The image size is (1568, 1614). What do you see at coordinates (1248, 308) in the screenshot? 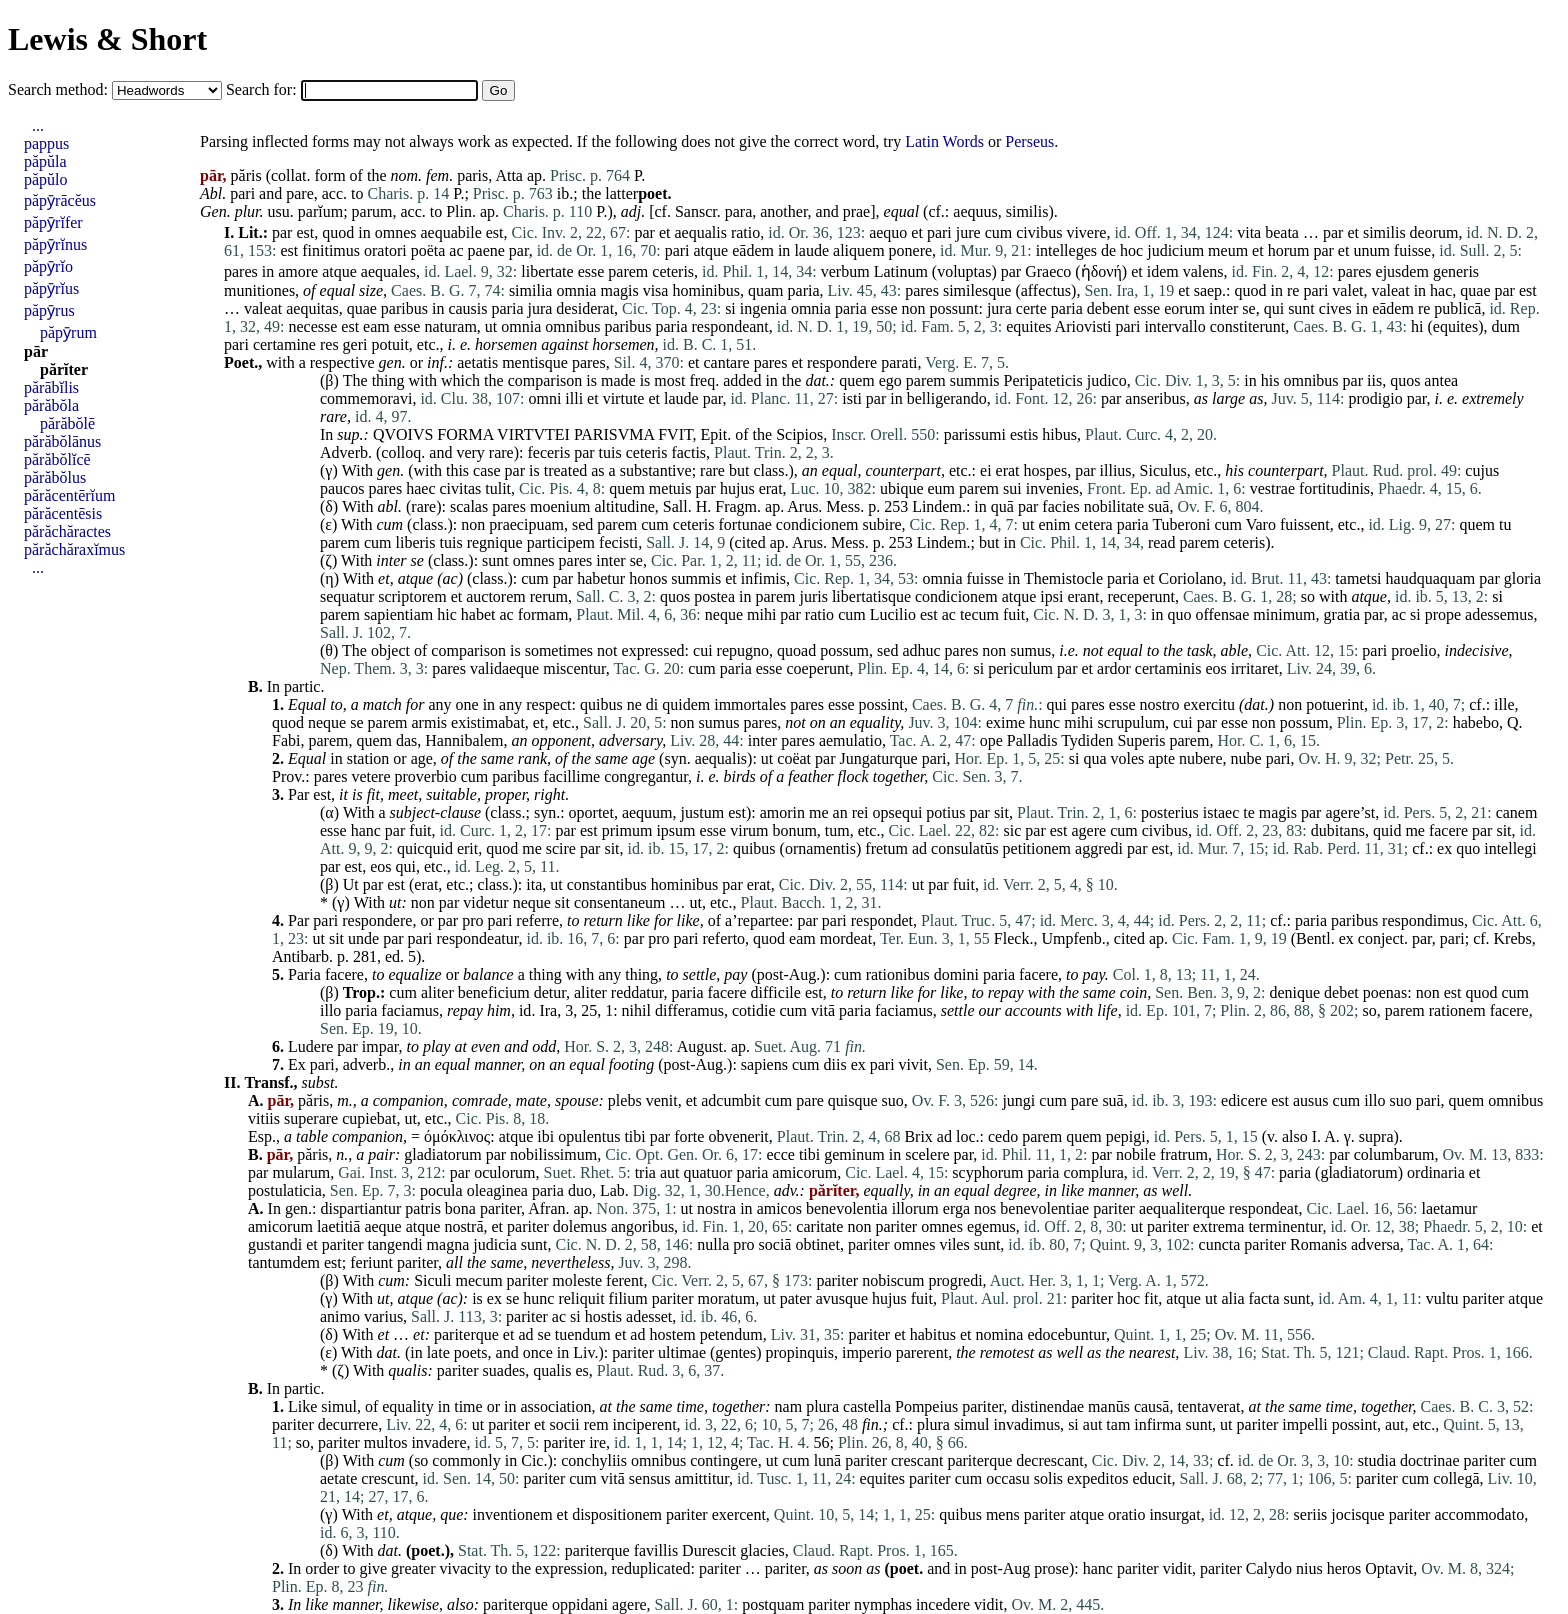
I see `se` at bounding box center [1248, 308].